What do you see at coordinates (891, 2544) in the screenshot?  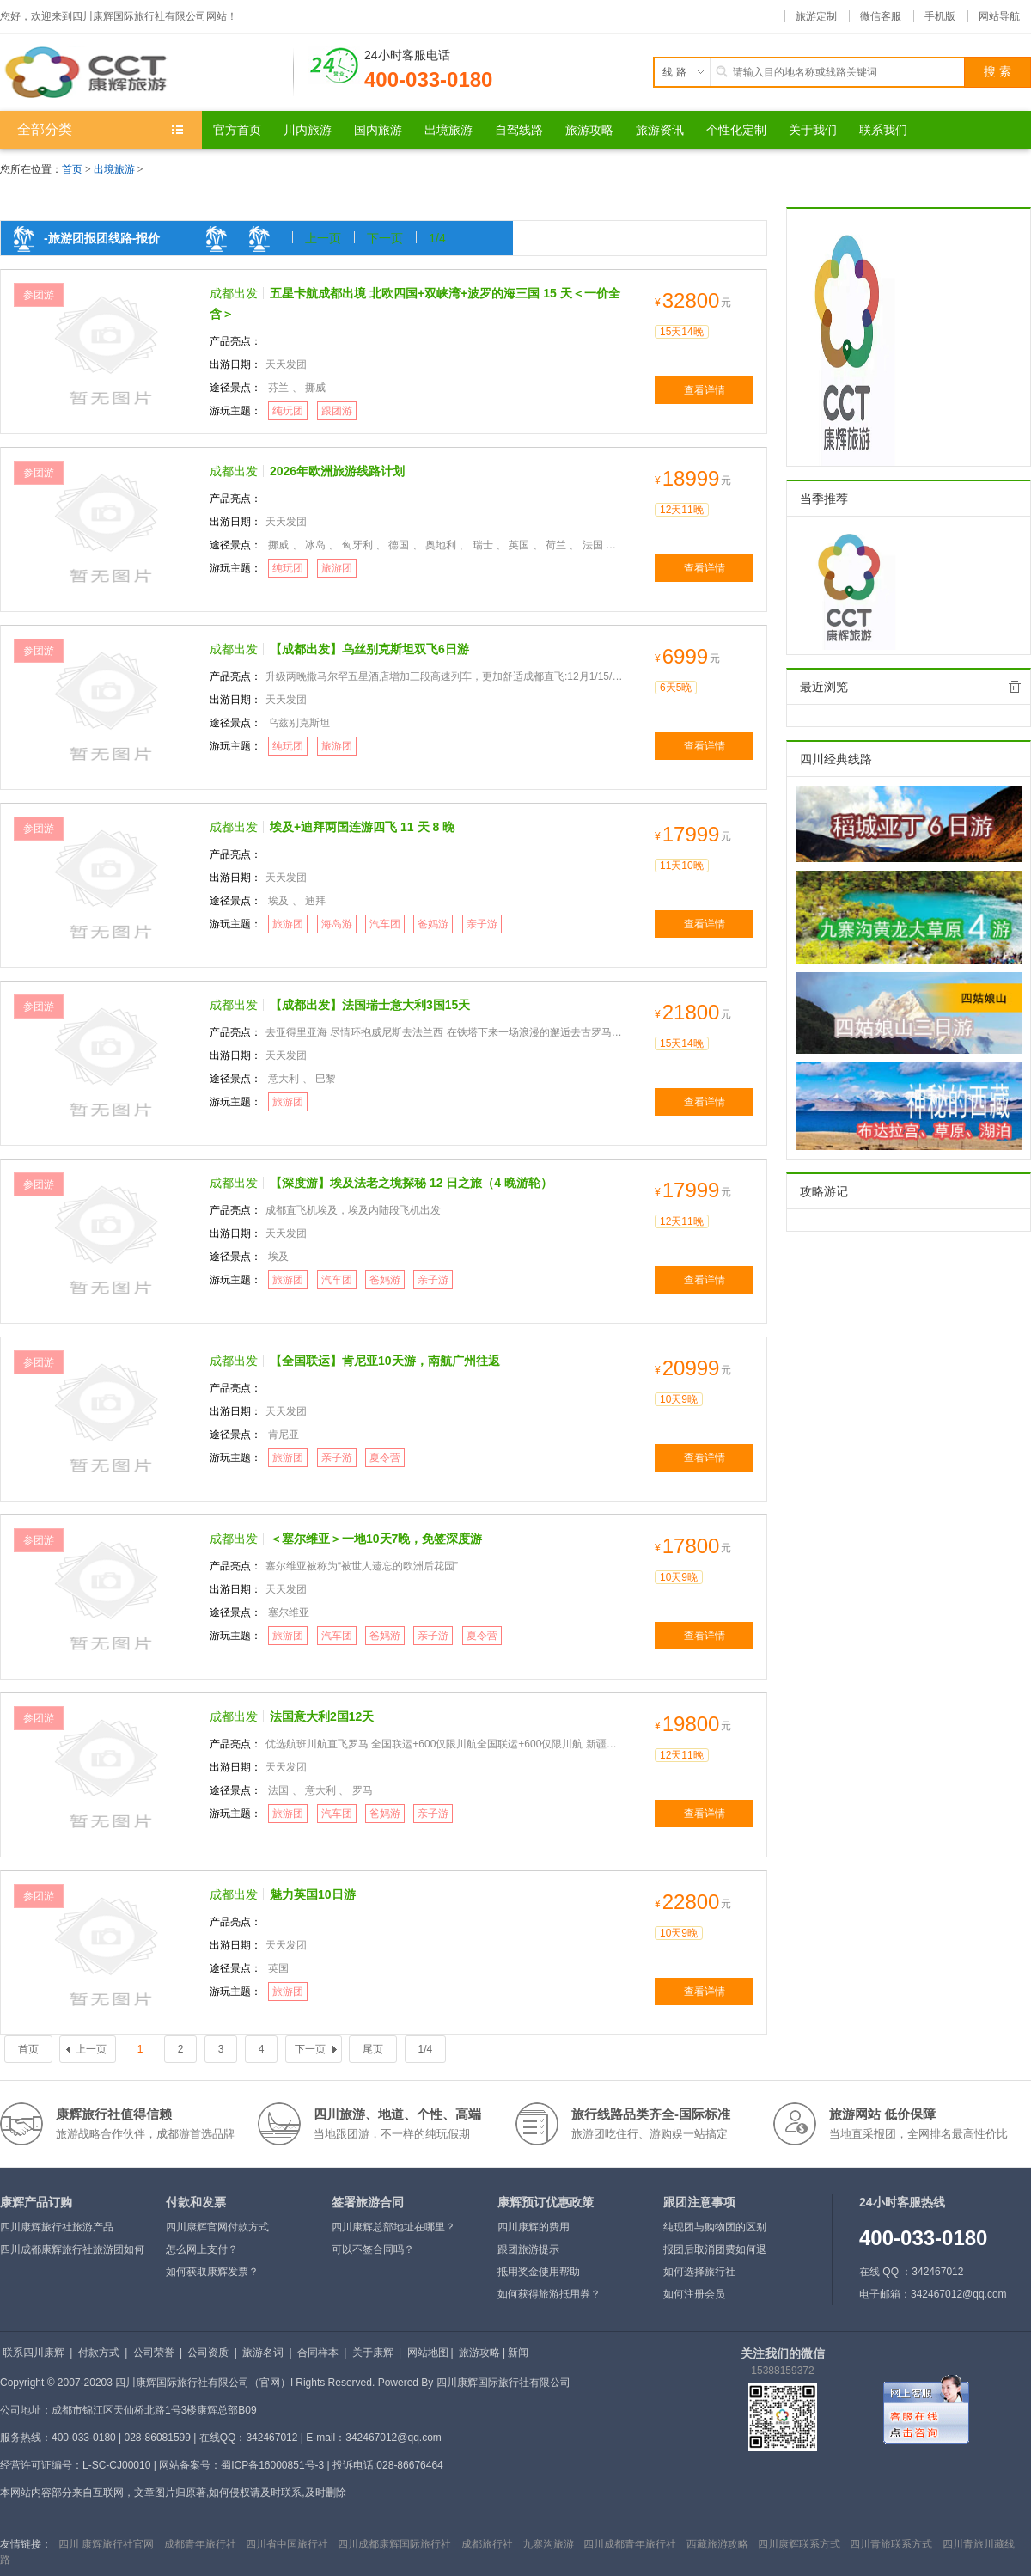 I see `四川青旅联系方式` at bounding box center [891, 2544].